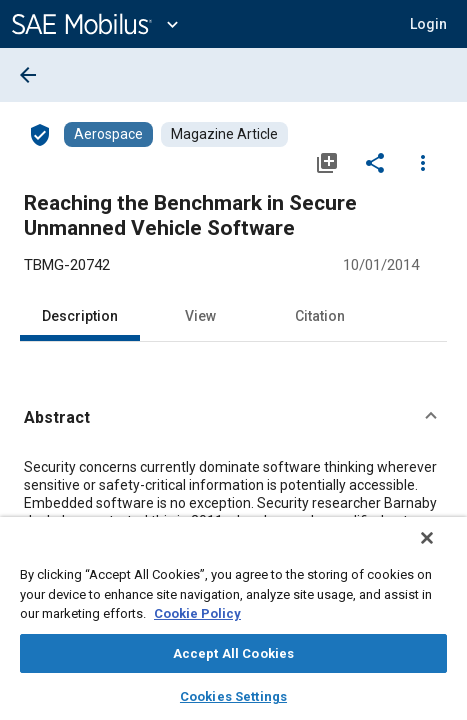 Image resolution: width=467 pixels, height=720 pixels. What do you see at coordinates (108, 134) in the screenshot?
I see `[Browse Aerospace Content]` at bounding box center [108, 134].